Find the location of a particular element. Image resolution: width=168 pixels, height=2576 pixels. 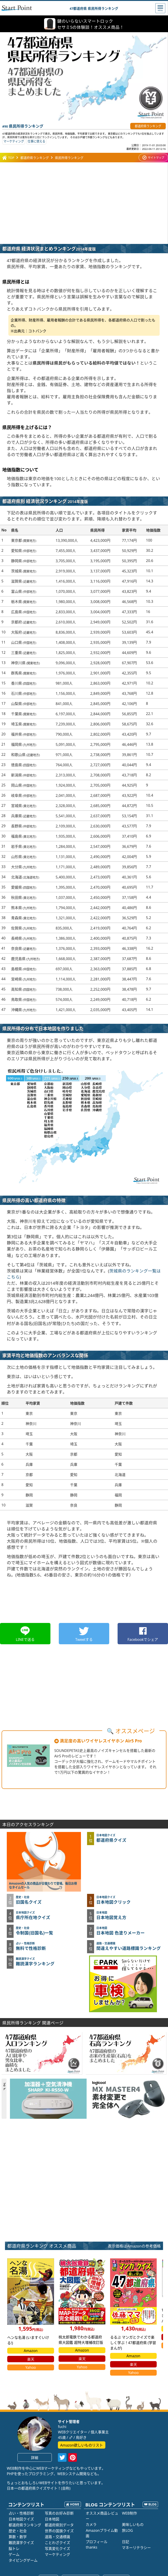

Yahoo is located at coordinates (30, 2367).